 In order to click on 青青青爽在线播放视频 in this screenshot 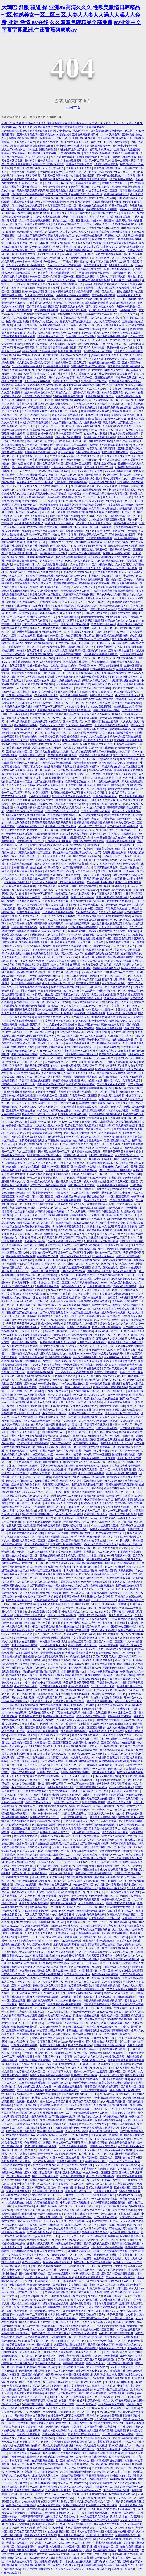, I will do `click(19, 833)`.